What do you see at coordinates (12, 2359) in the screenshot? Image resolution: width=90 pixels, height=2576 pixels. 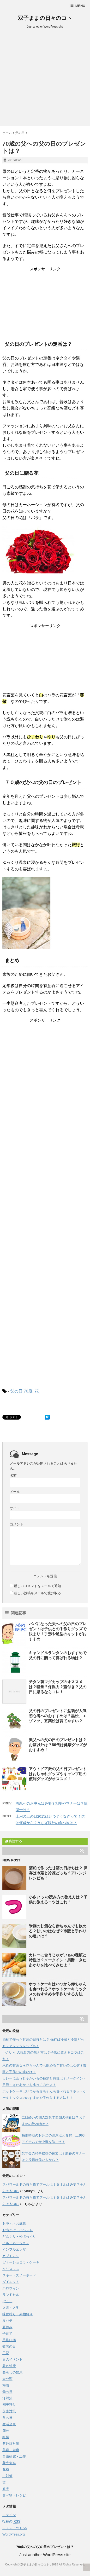 I see `春のイベント` at bounding box center [12, 2359].